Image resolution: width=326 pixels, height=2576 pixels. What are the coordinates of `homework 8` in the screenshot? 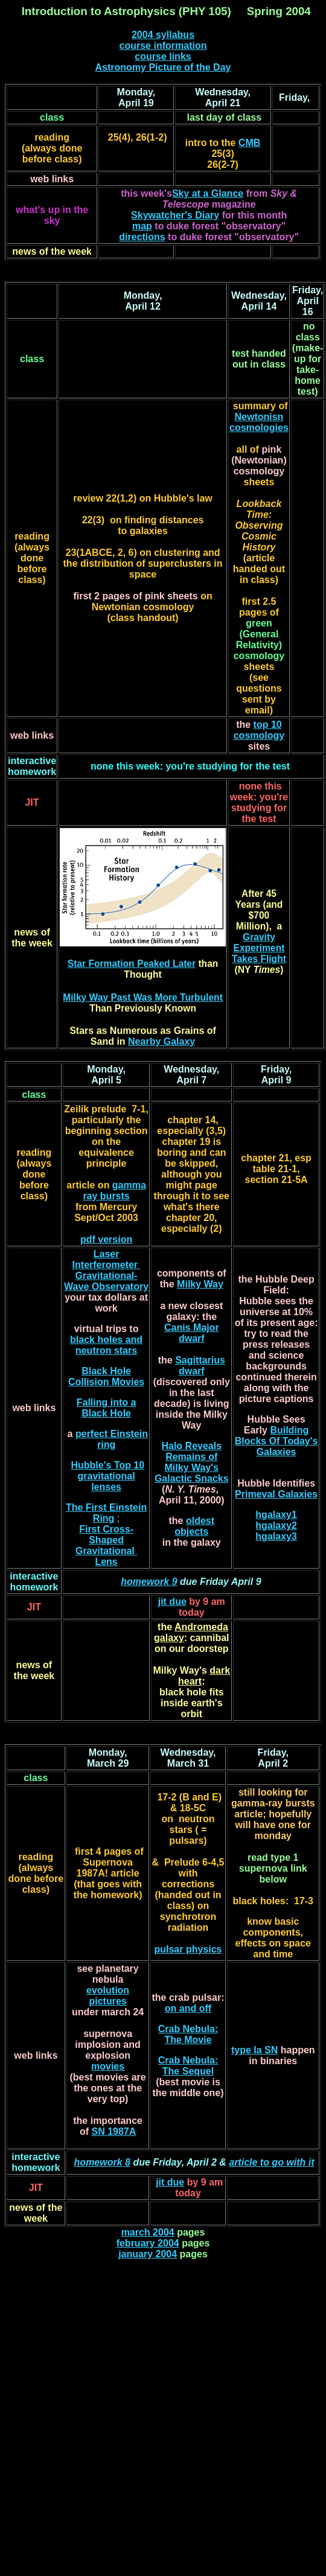 It's located at (102, 2162).